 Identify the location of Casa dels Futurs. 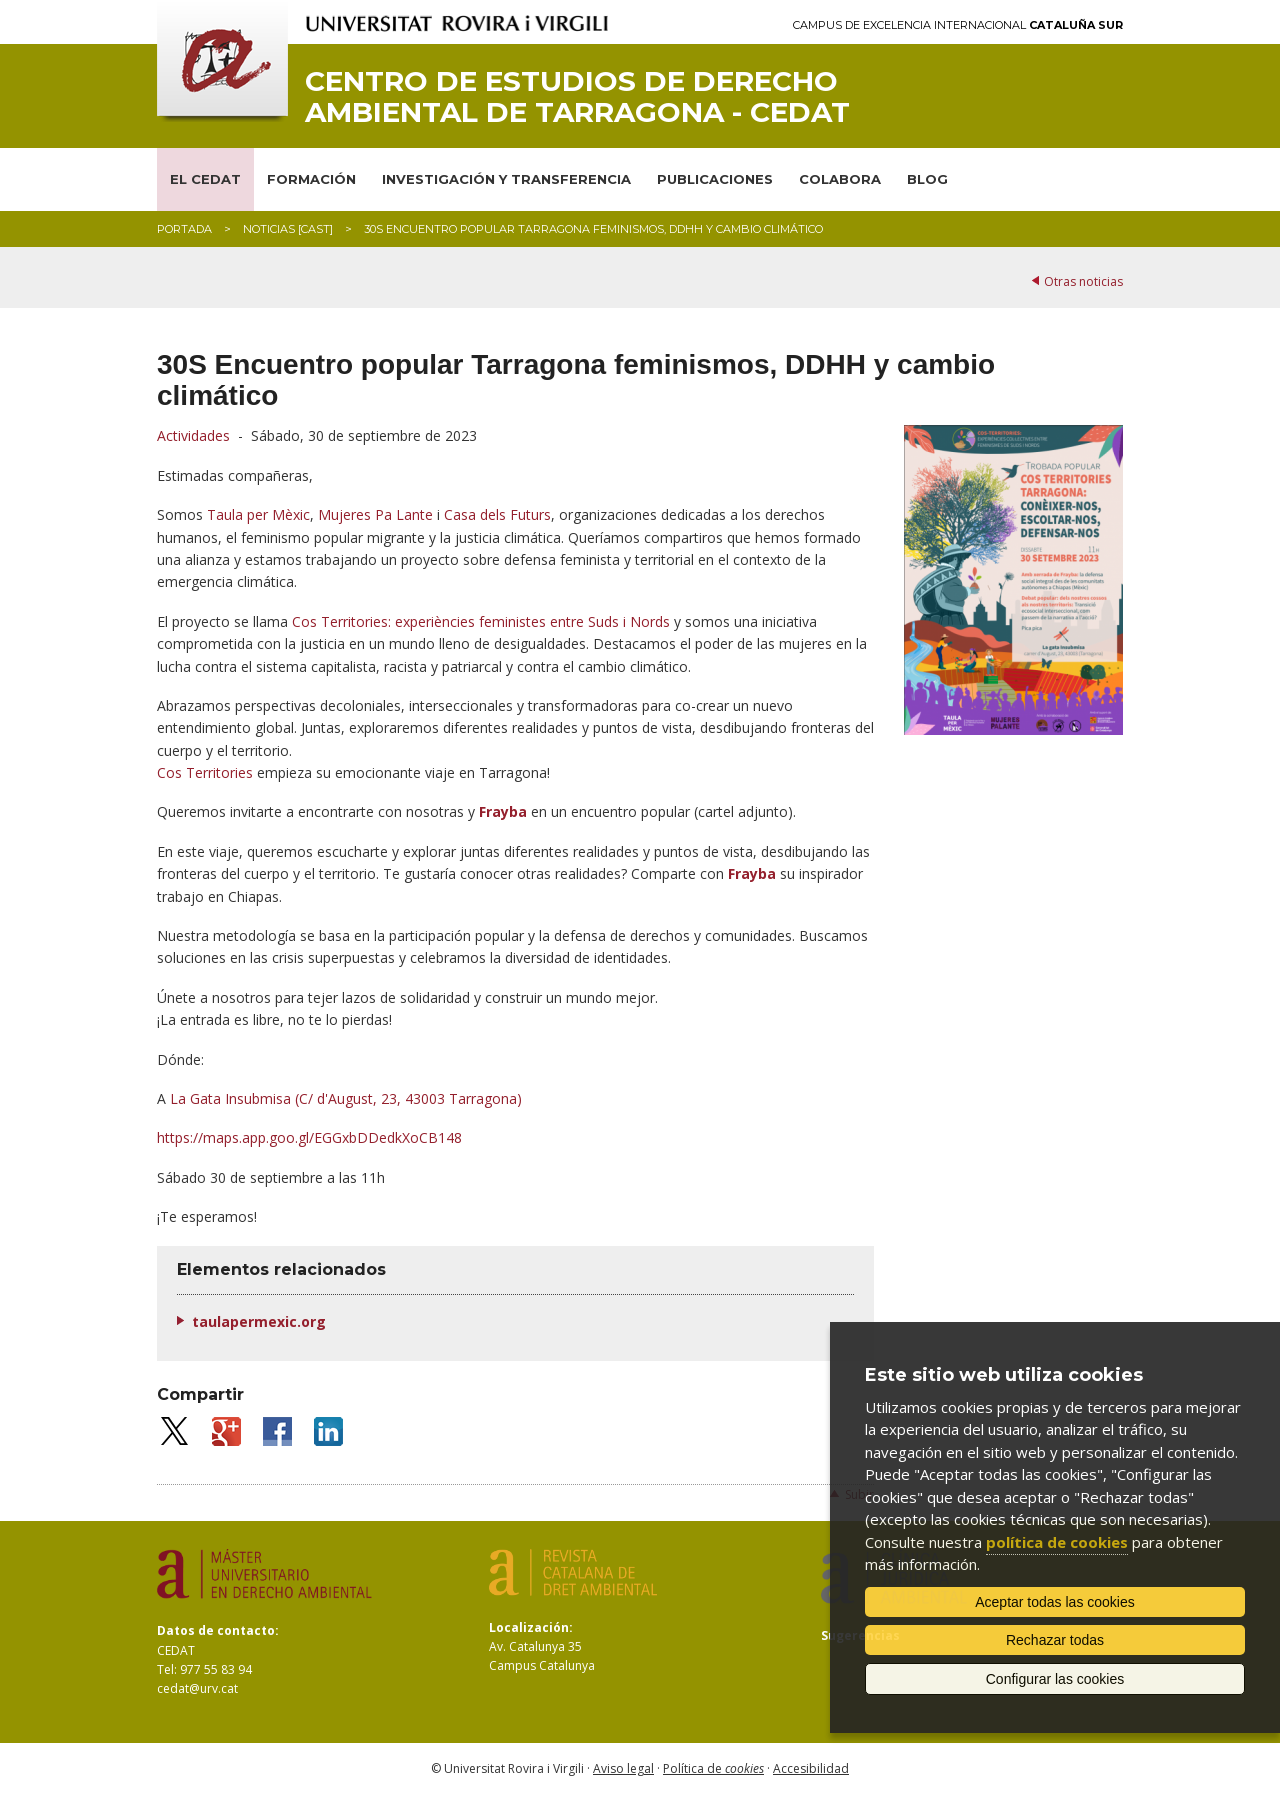
(497, 514).